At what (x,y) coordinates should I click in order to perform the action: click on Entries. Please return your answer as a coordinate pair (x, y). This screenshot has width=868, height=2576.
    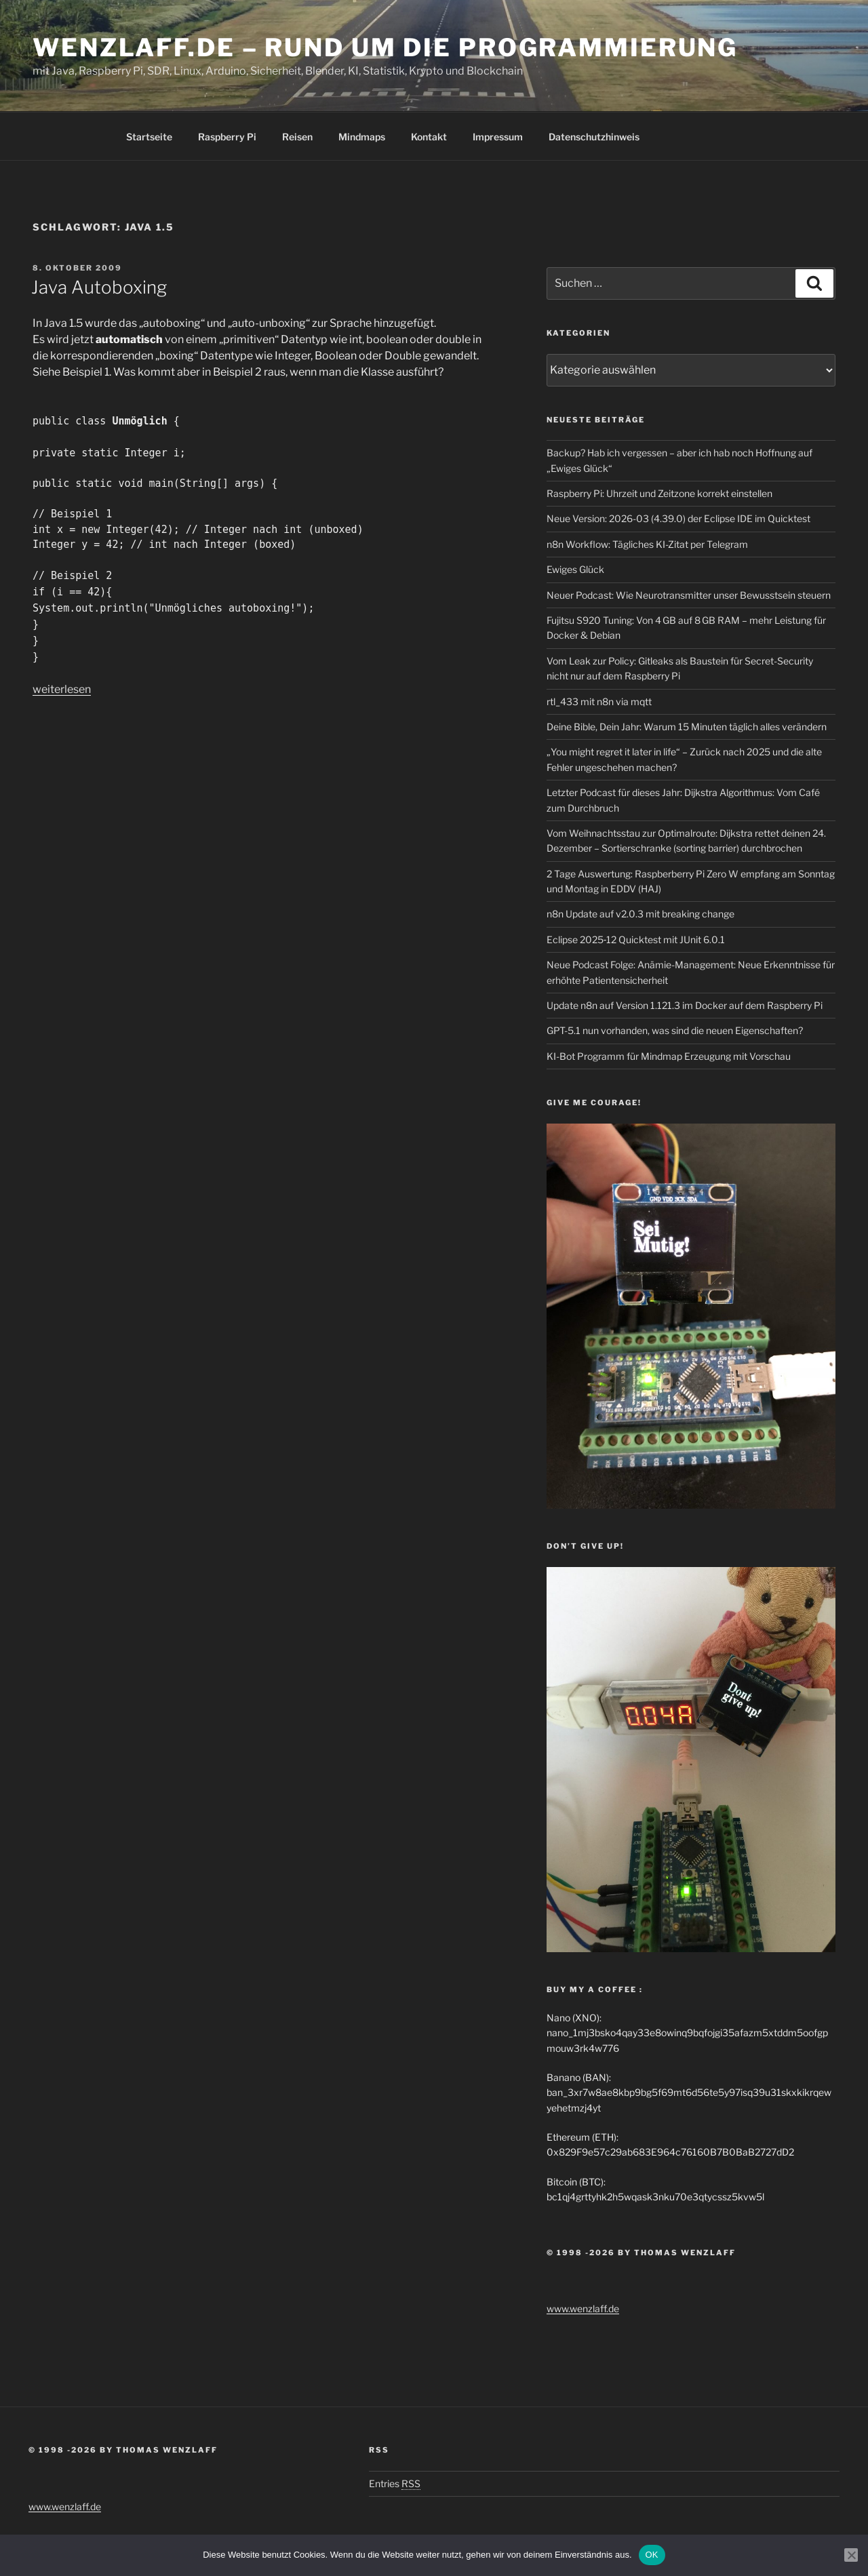
    Looking at the image, I should click on (394, 2483).